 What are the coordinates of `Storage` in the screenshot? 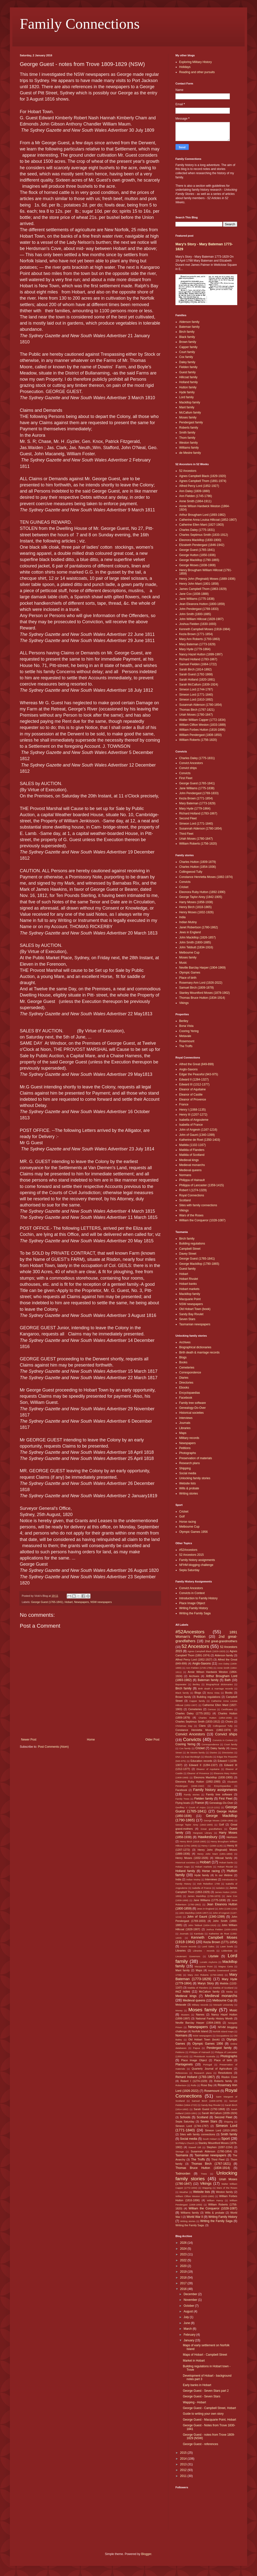 It's located at (179, 2151).